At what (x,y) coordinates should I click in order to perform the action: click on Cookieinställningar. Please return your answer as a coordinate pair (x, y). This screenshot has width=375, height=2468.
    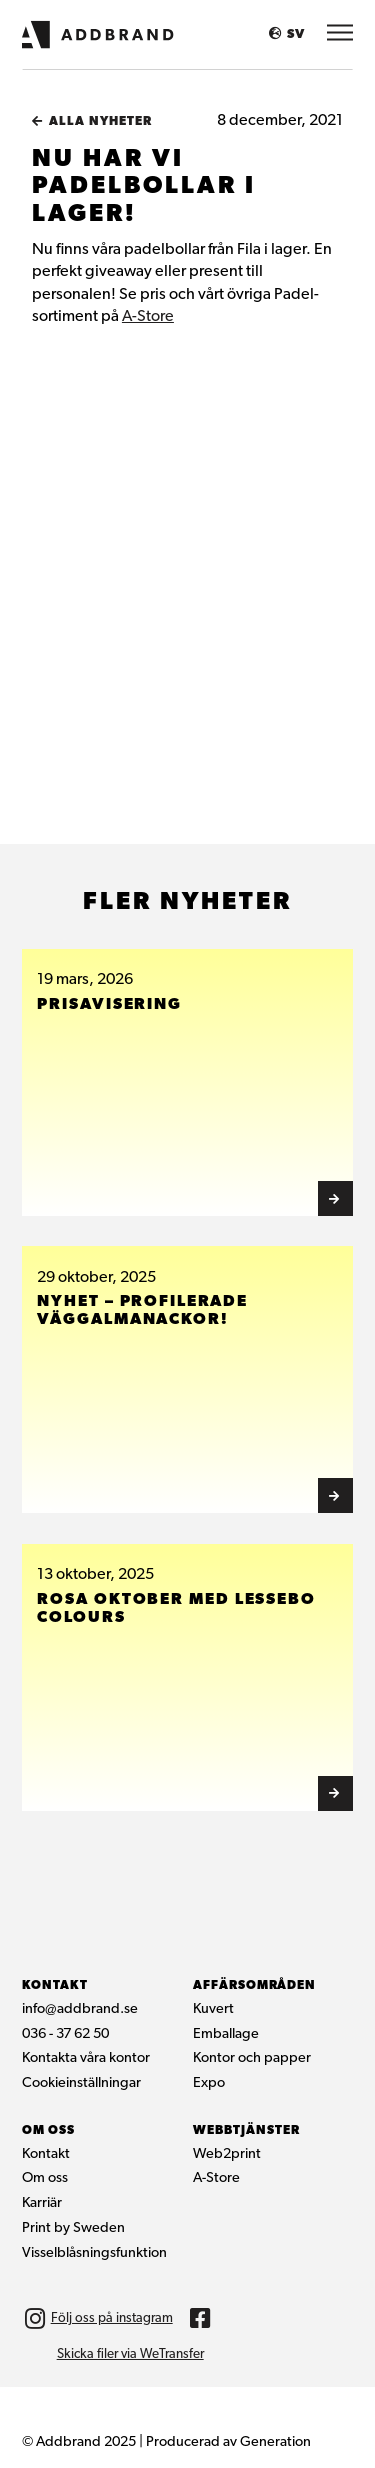
    Looking at the image, I should click on (81, 2083).